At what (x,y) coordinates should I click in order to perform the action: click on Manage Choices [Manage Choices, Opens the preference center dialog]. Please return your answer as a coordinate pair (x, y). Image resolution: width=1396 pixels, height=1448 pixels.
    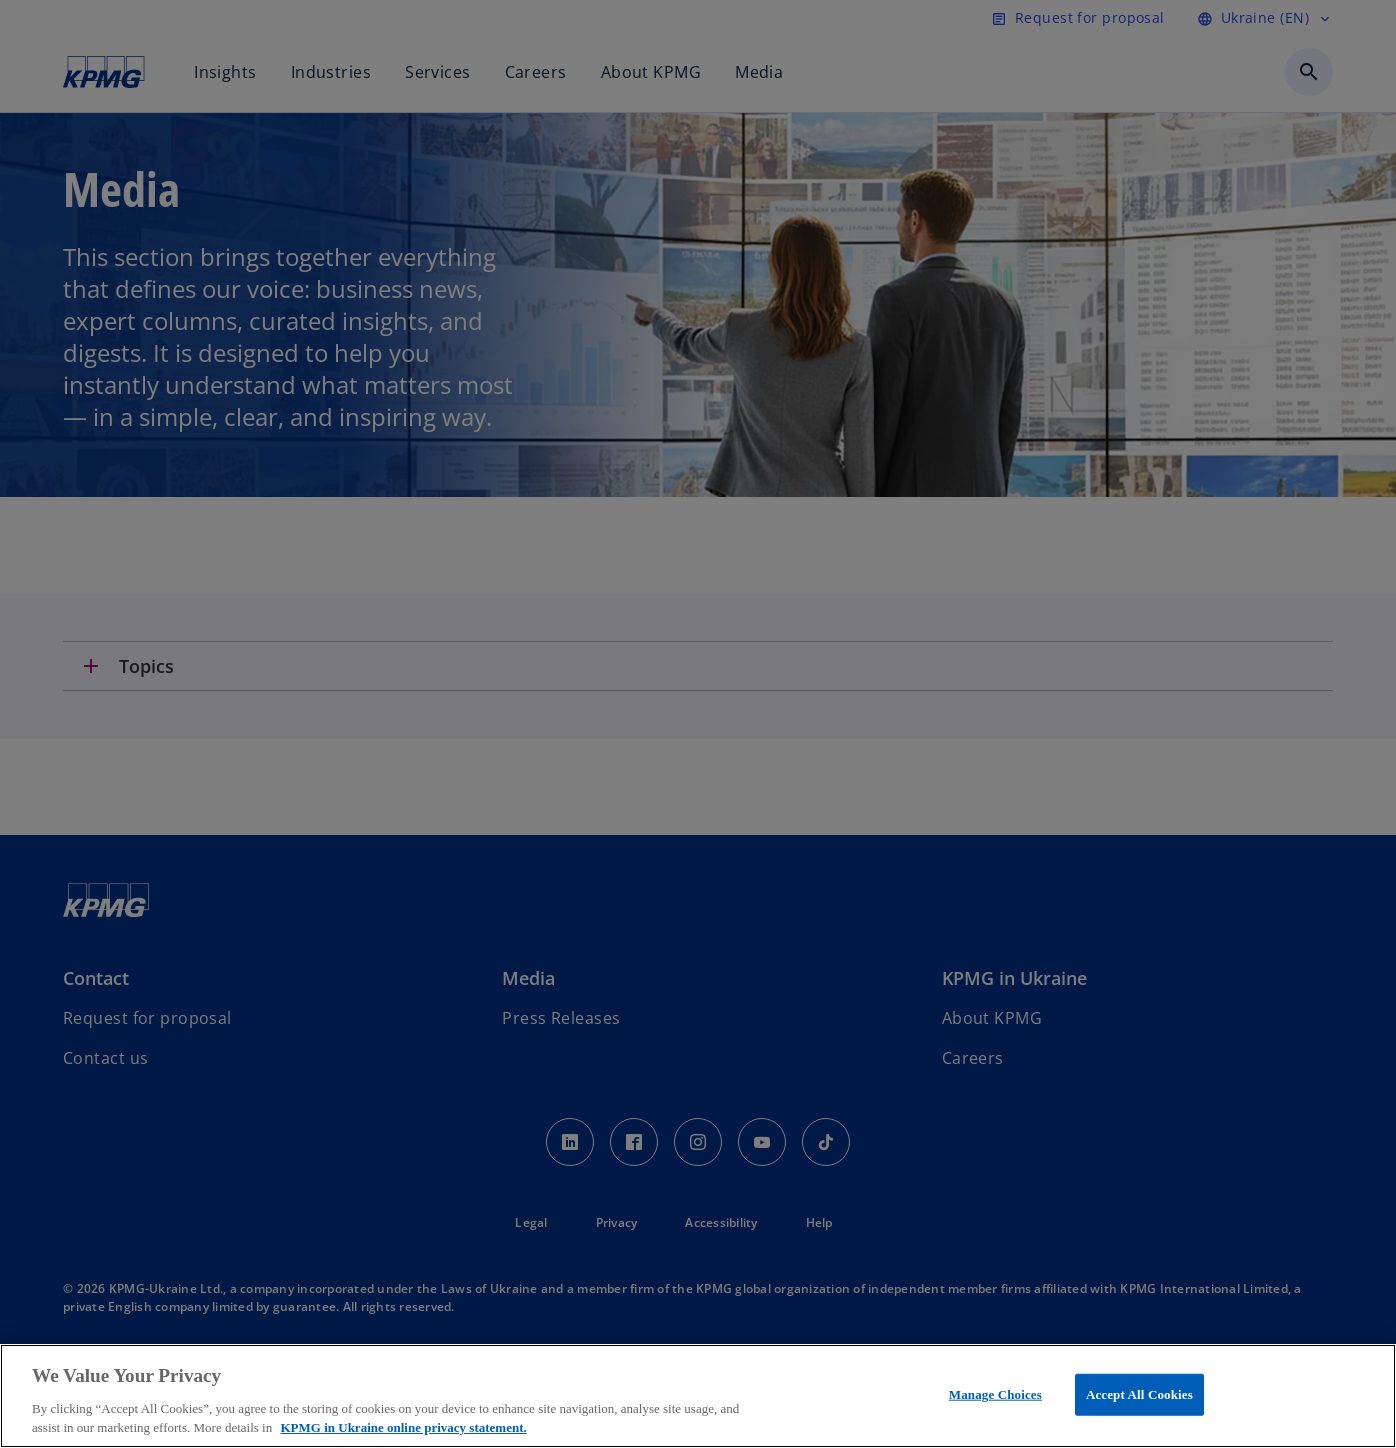
    Looking at the image, I should click on (995, 1394).